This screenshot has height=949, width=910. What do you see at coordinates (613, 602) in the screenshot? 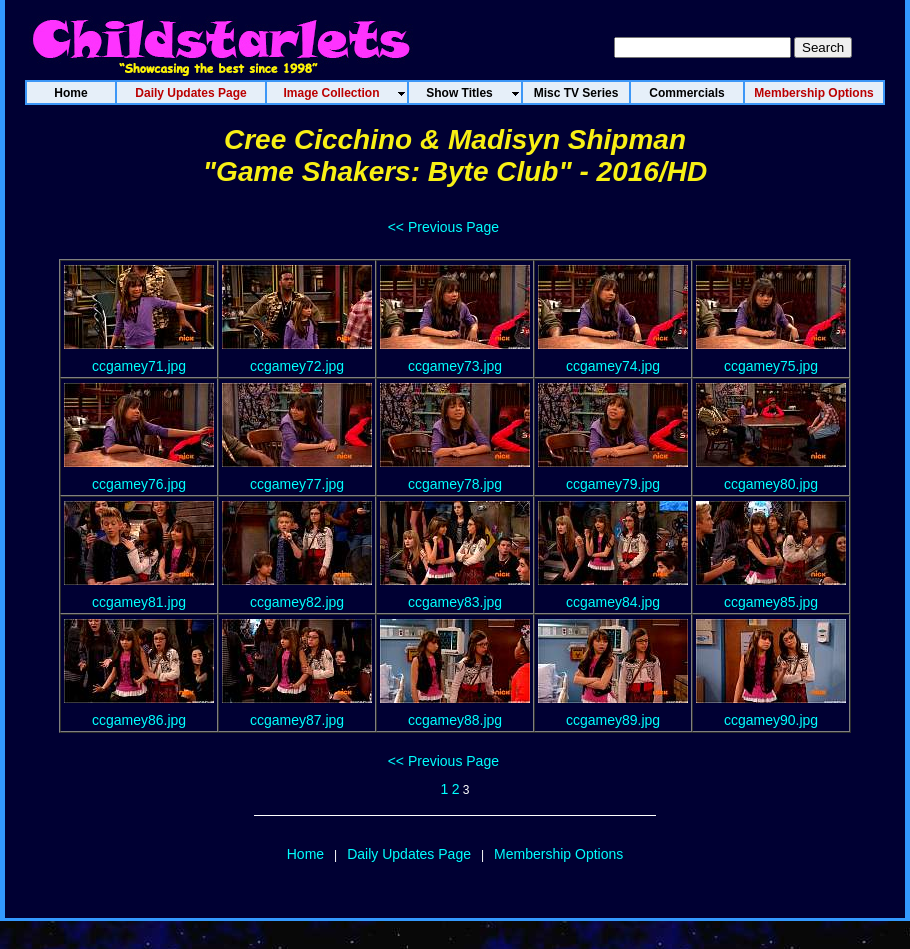
I see `ccgamey84.jpg` at bounding box center [613, 602].